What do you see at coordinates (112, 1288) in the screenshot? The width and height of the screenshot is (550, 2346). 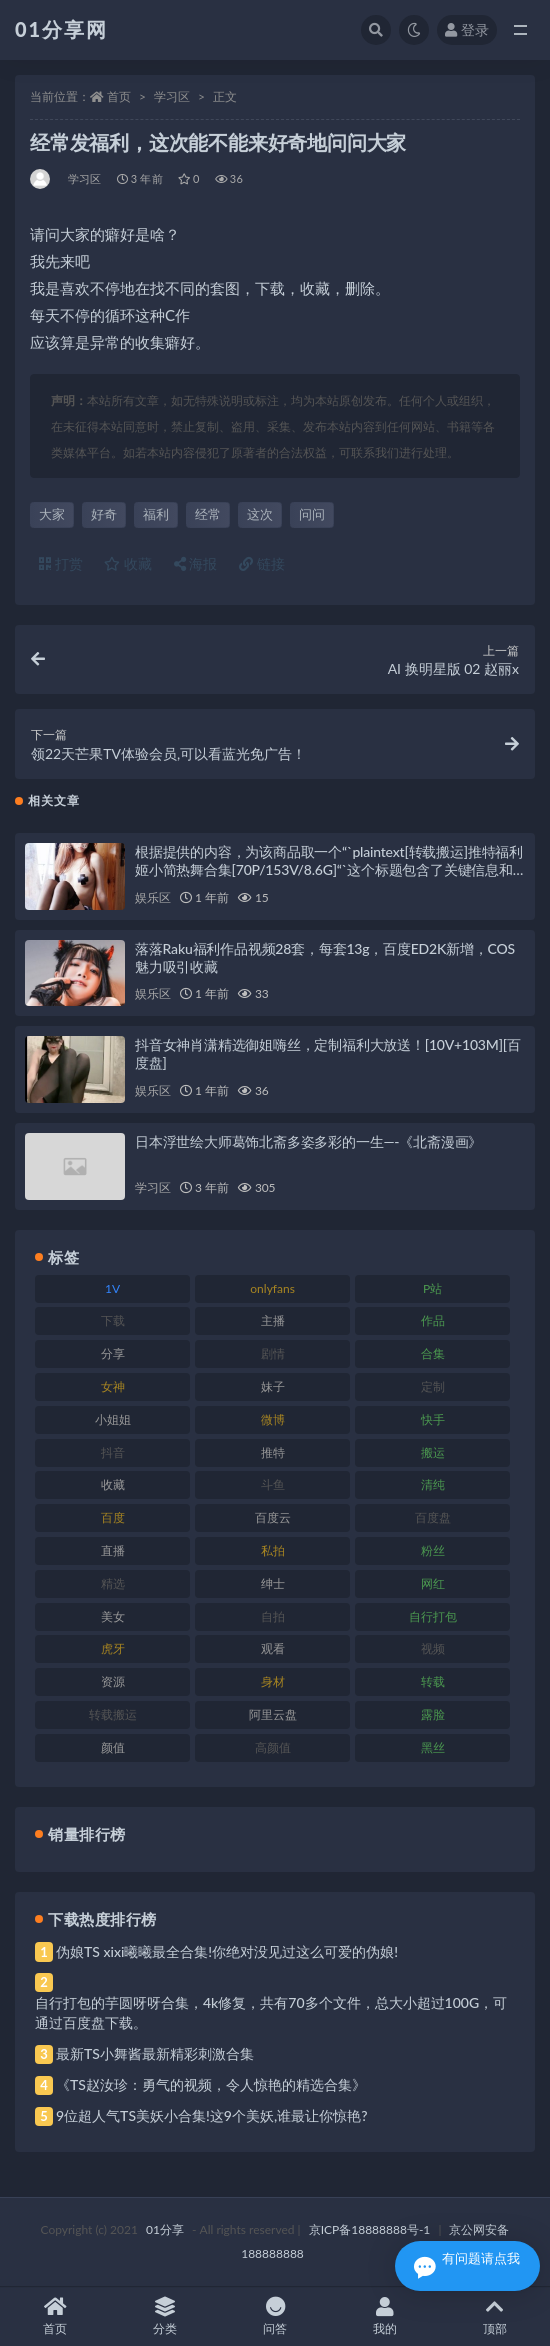 I see `1V [1V (297 项)]` at bounding box center [112, 1288].